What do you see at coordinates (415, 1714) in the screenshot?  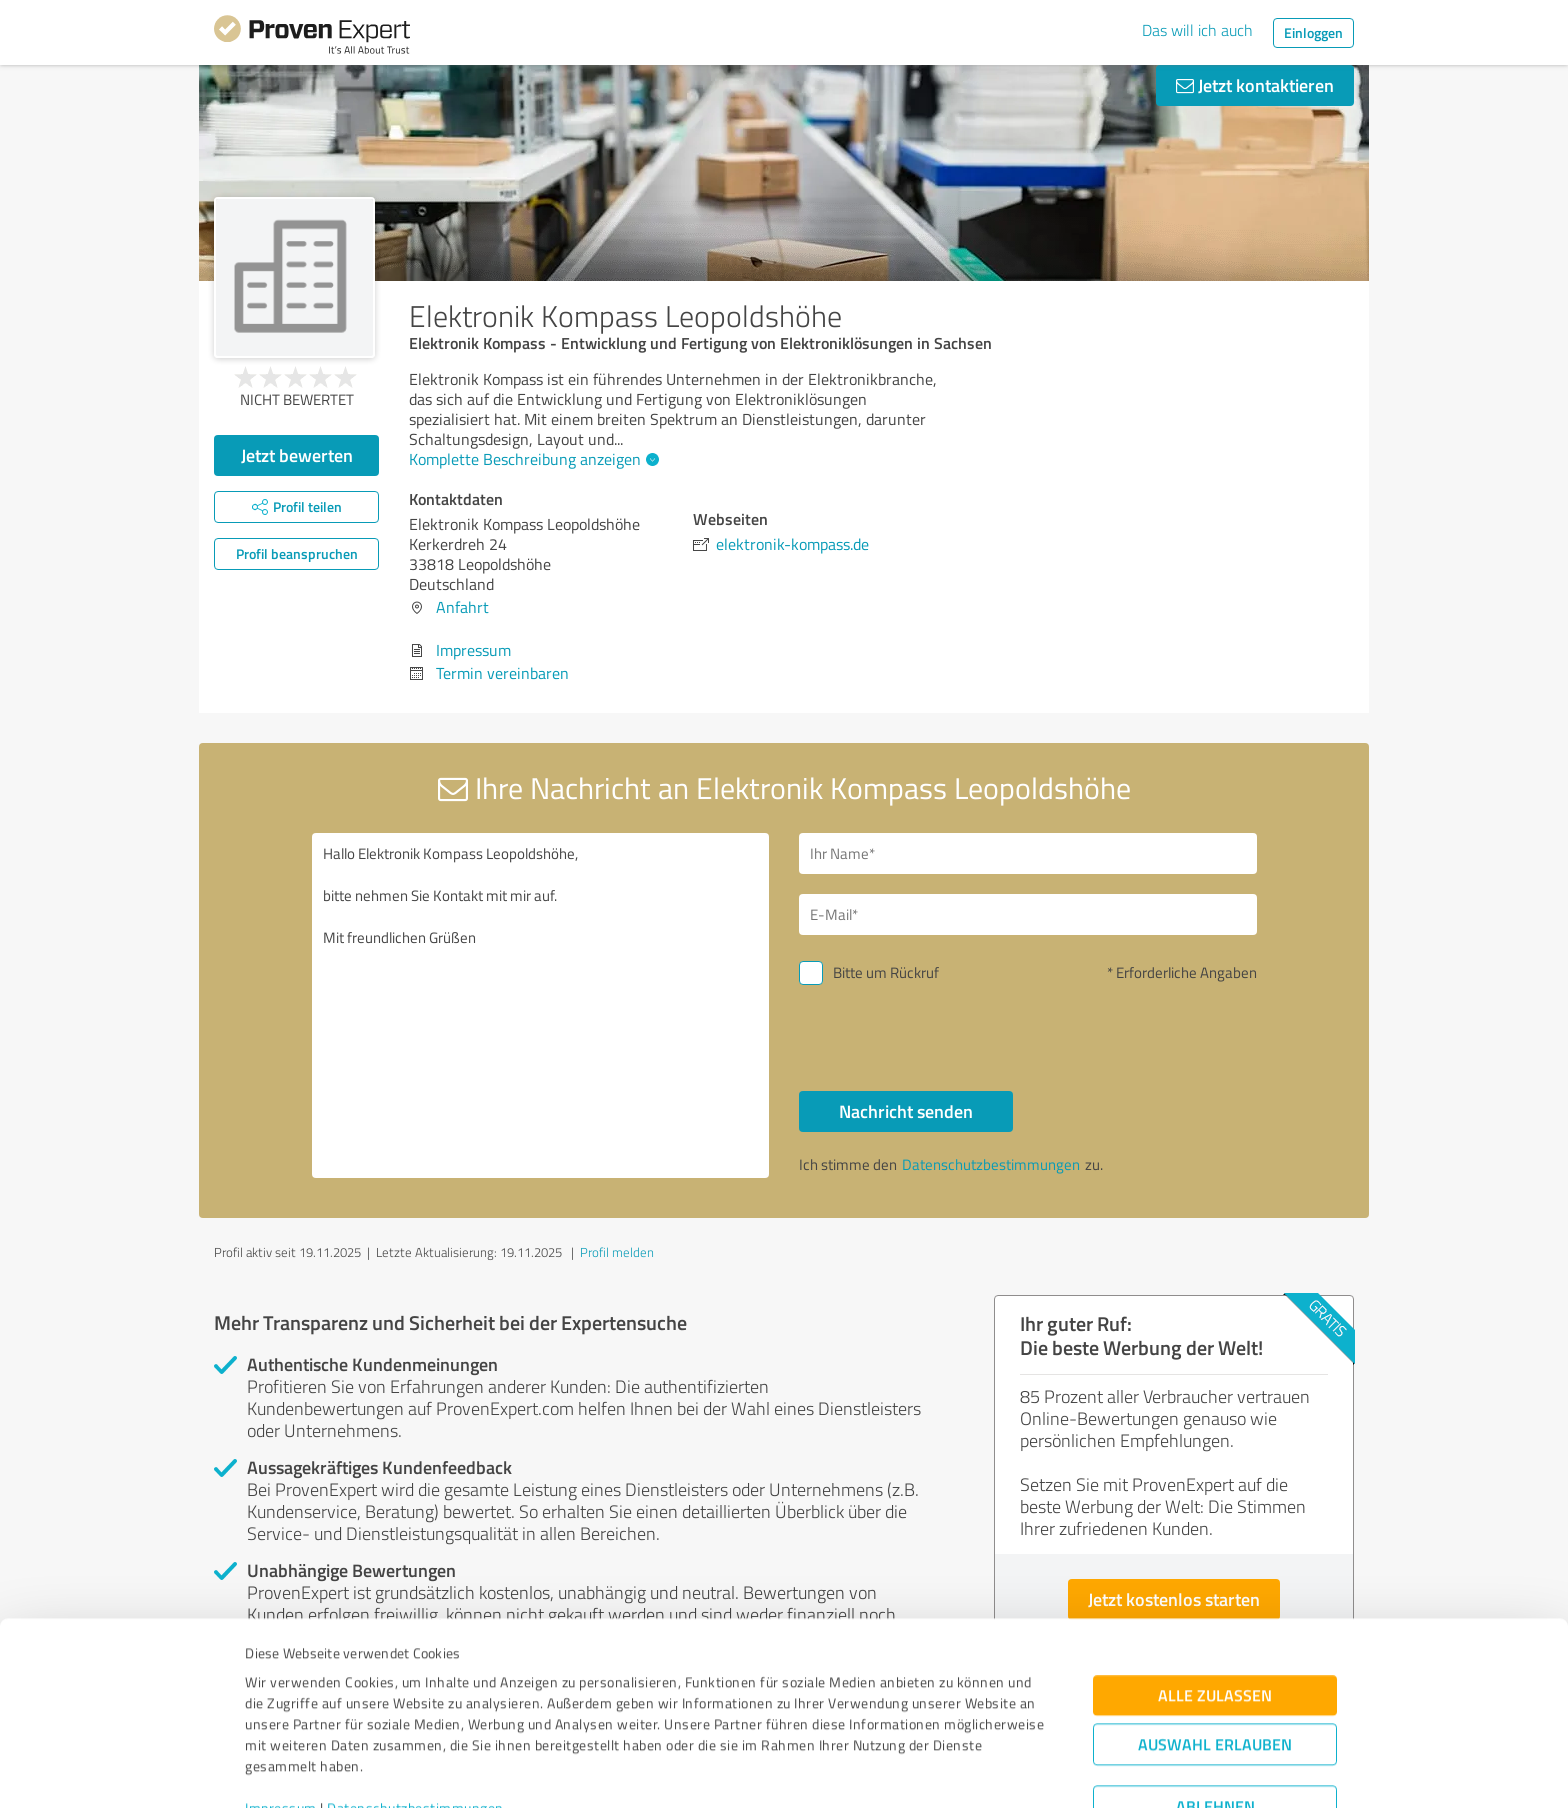 I see `Datenschutzbestimmungen` at bounding box center [415, 1714].